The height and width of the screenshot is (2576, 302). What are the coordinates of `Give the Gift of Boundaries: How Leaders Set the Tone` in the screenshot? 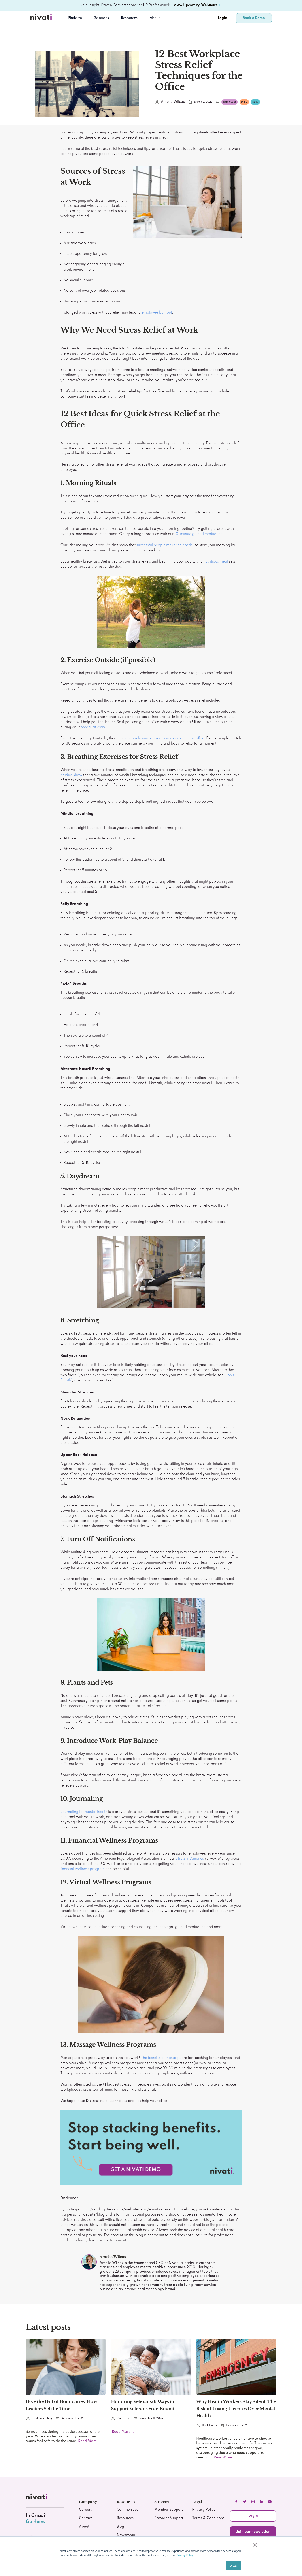 It's located at (61, 2405).